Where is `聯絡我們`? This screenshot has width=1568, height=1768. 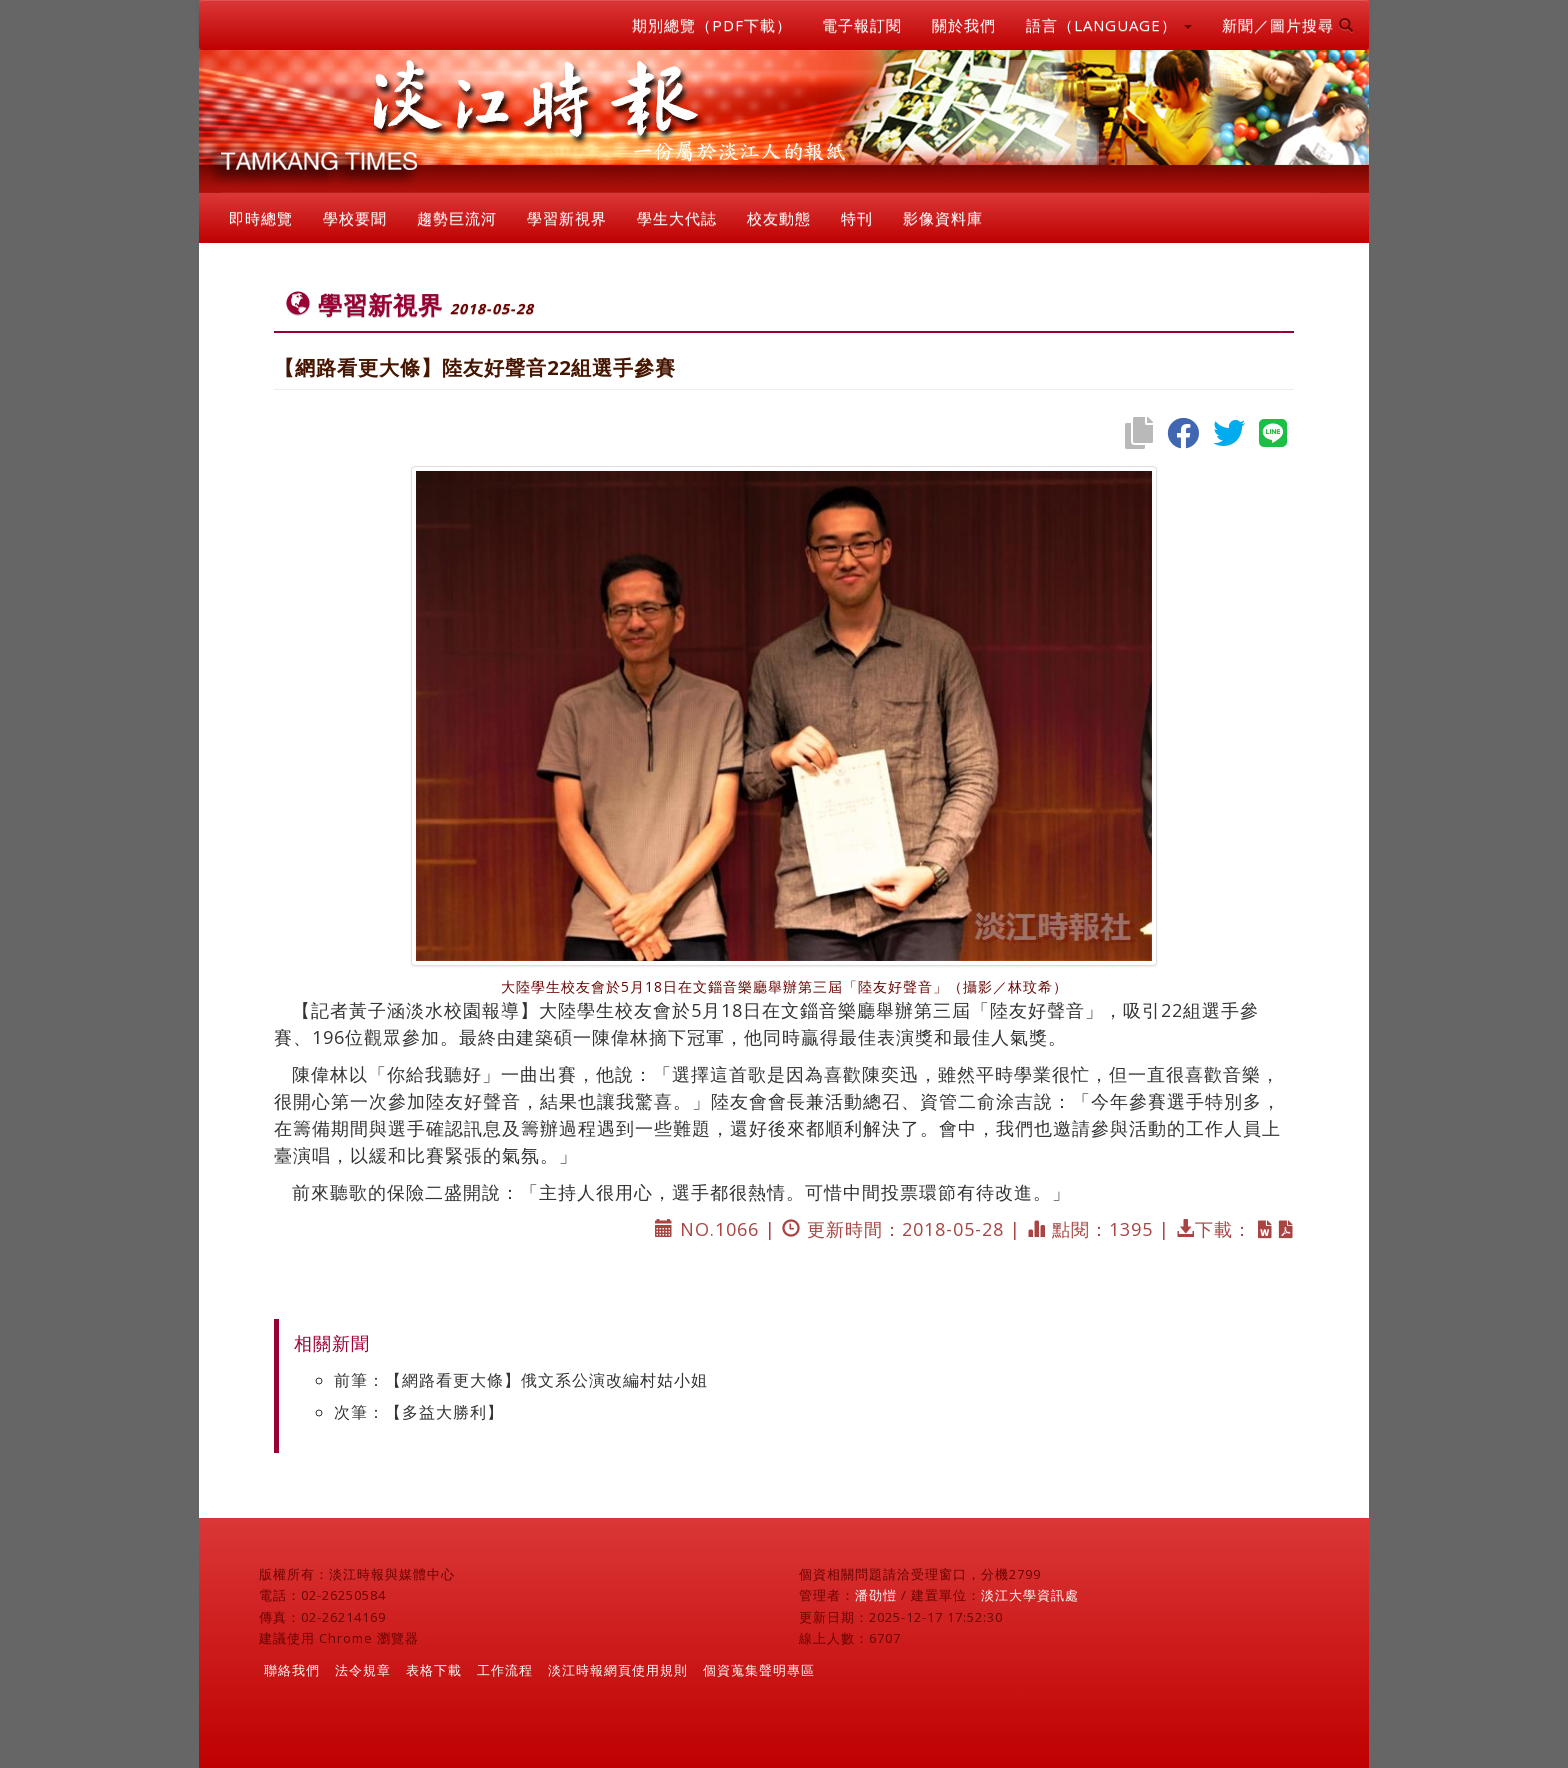
聯絡我們 is located at coordinates (292, 1670).